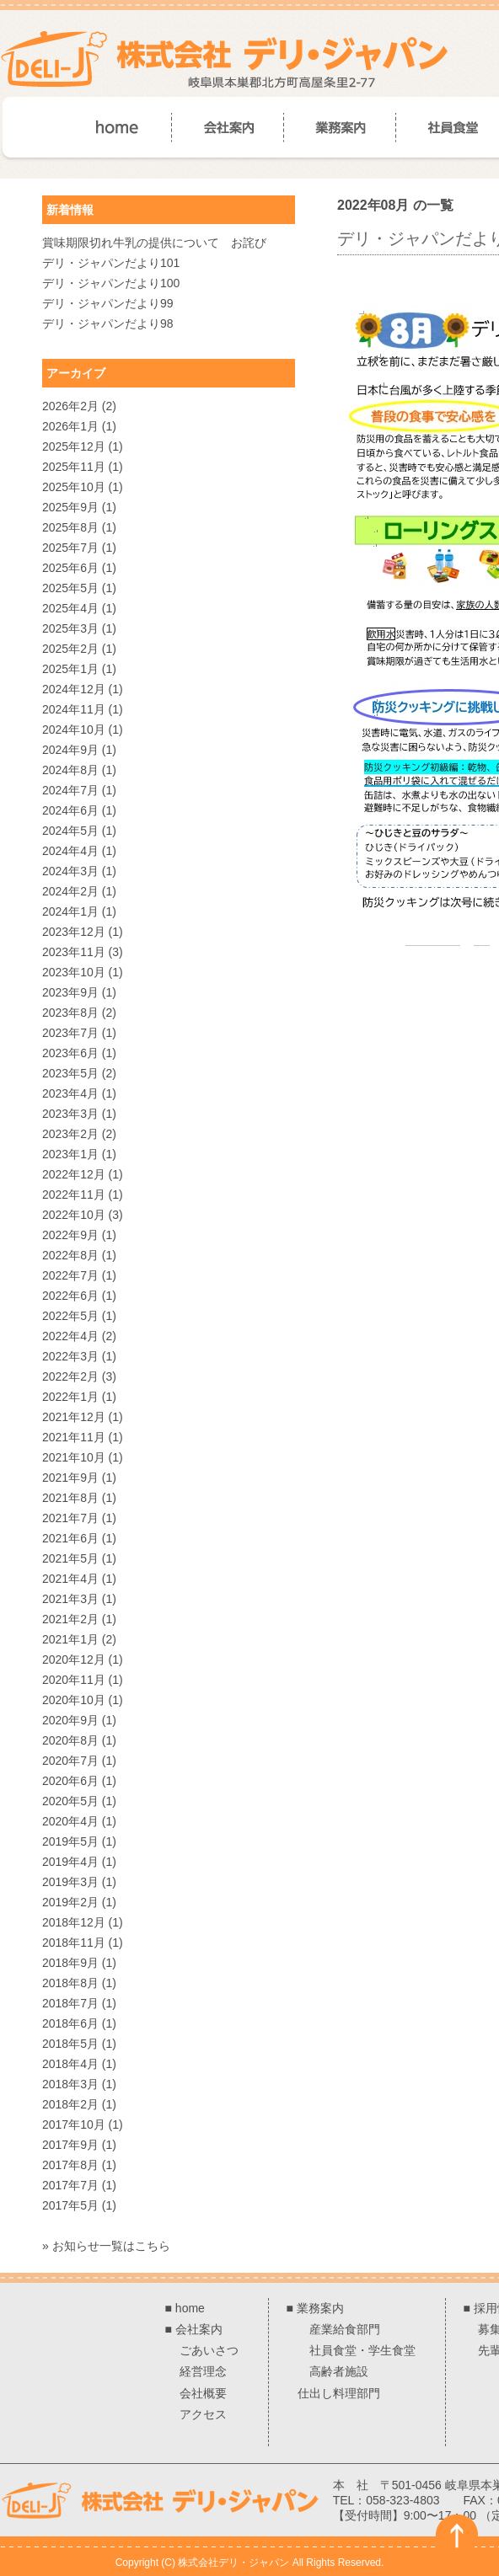 The height and width of the screenshot is (2576, 499). Describe the element at coordinates (338, 2371) in the screenshot. I see `高齢者施設` at that location.